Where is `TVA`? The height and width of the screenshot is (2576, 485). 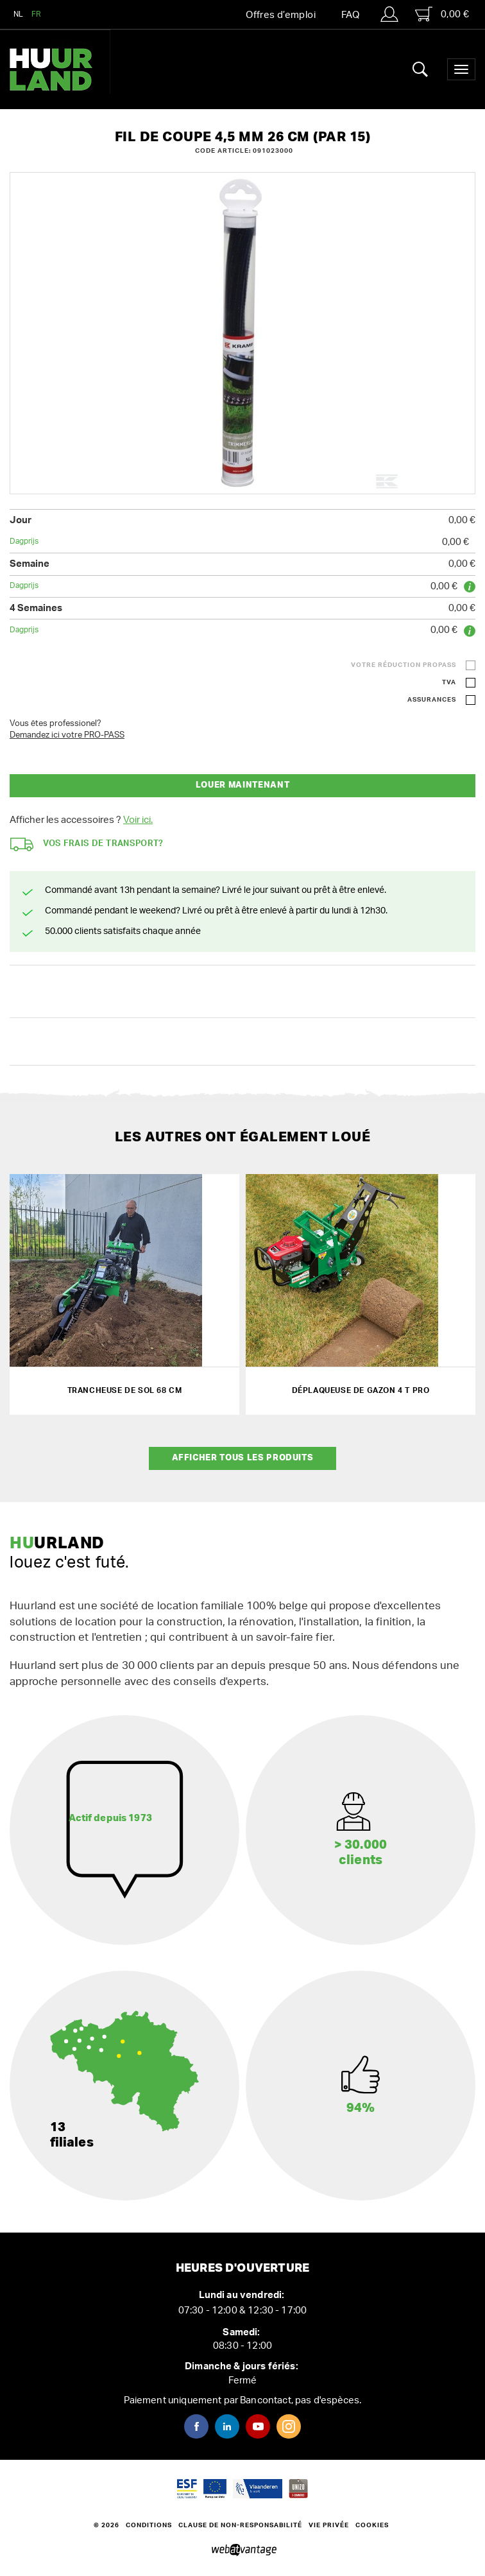
TVA is located at coordinates (449, 682).